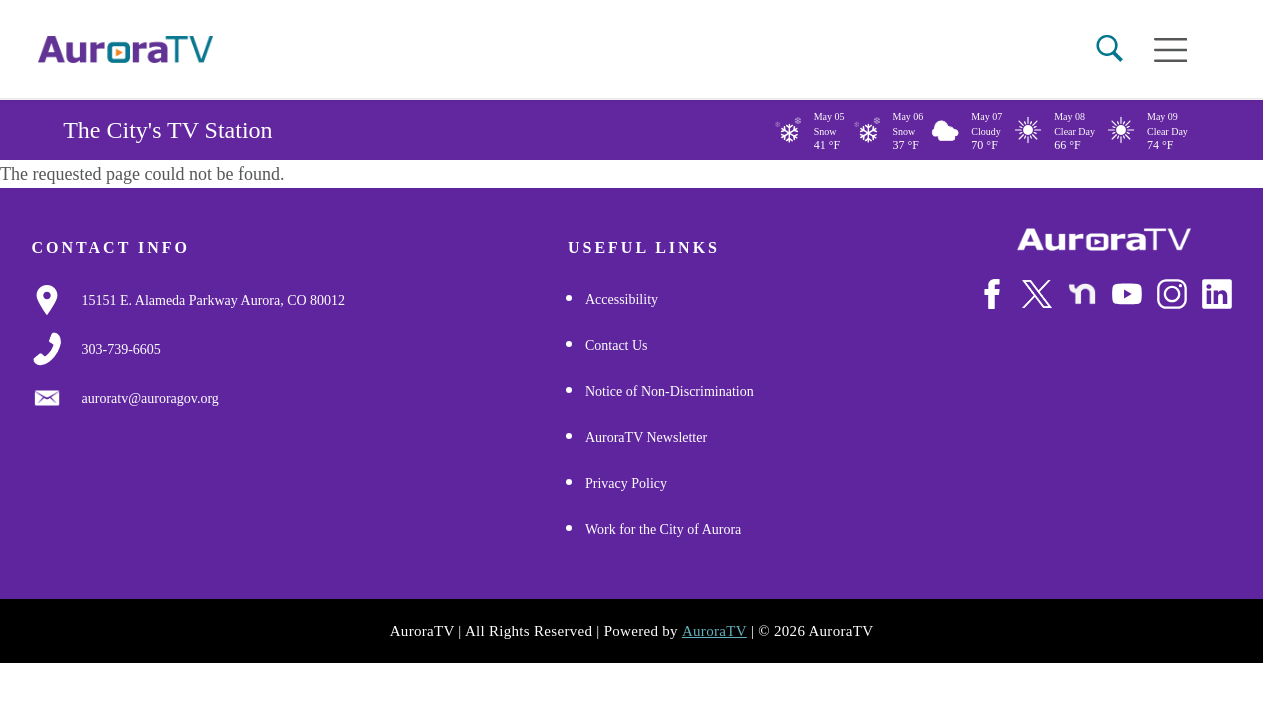 This screenshot has width=1263, height=720. I want to click on [Follow Us on Facebook], so click(992, 294).